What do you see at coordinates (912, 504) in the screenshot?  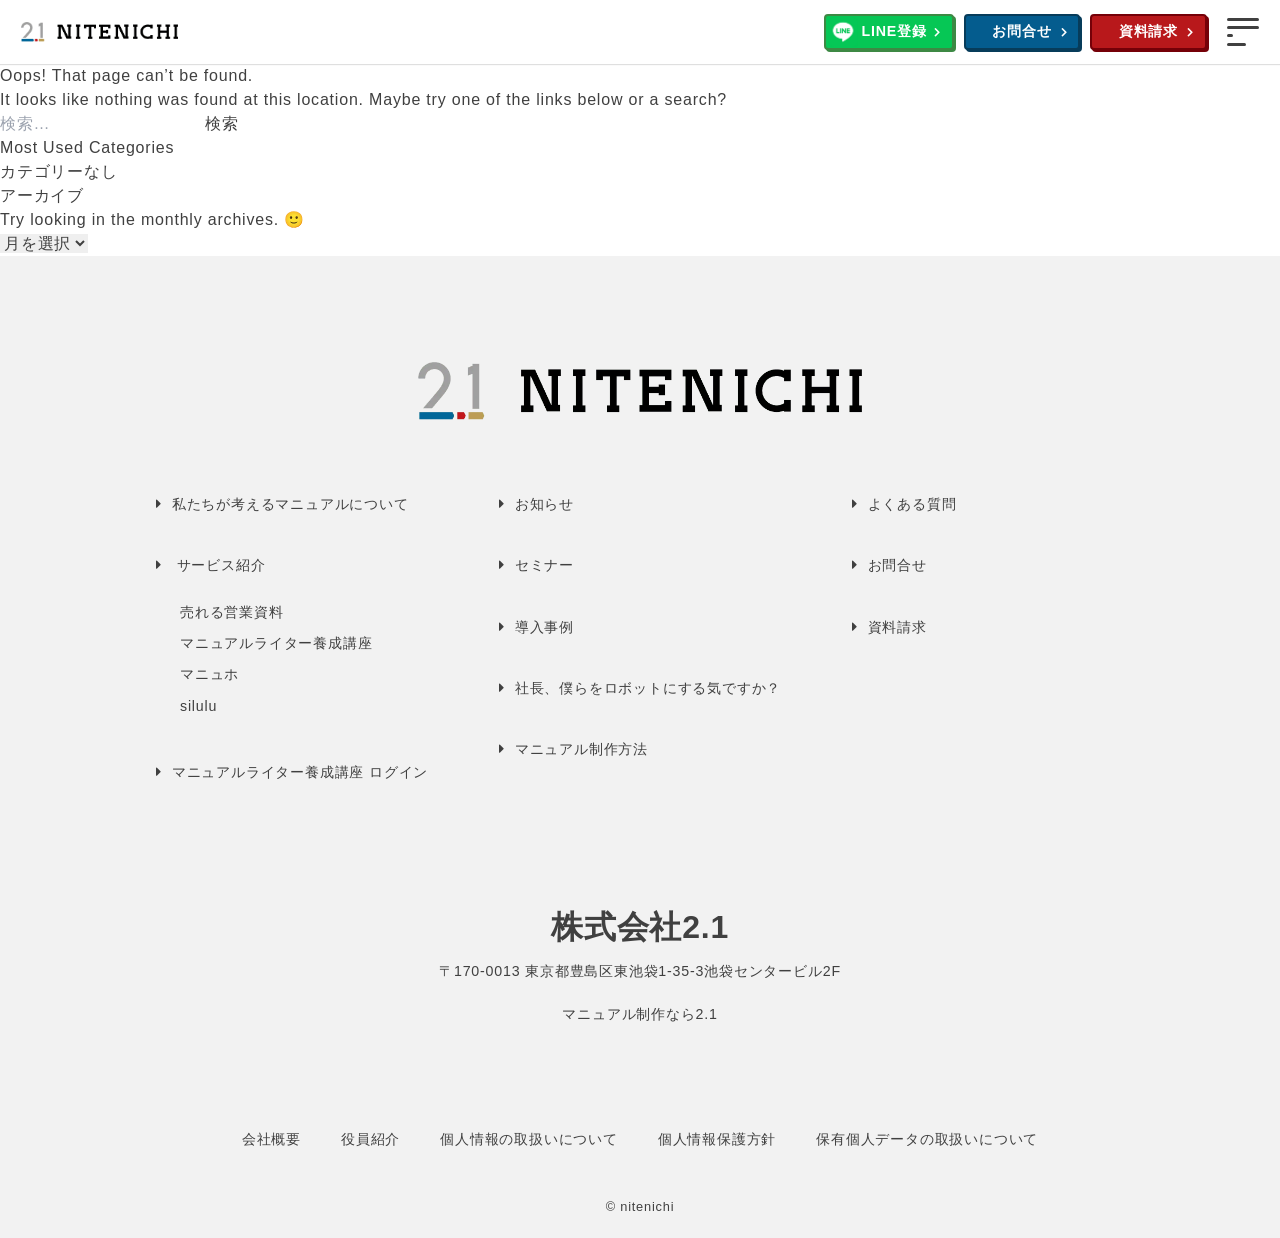 I see `よくある質問` at bounding box center [912, 504].